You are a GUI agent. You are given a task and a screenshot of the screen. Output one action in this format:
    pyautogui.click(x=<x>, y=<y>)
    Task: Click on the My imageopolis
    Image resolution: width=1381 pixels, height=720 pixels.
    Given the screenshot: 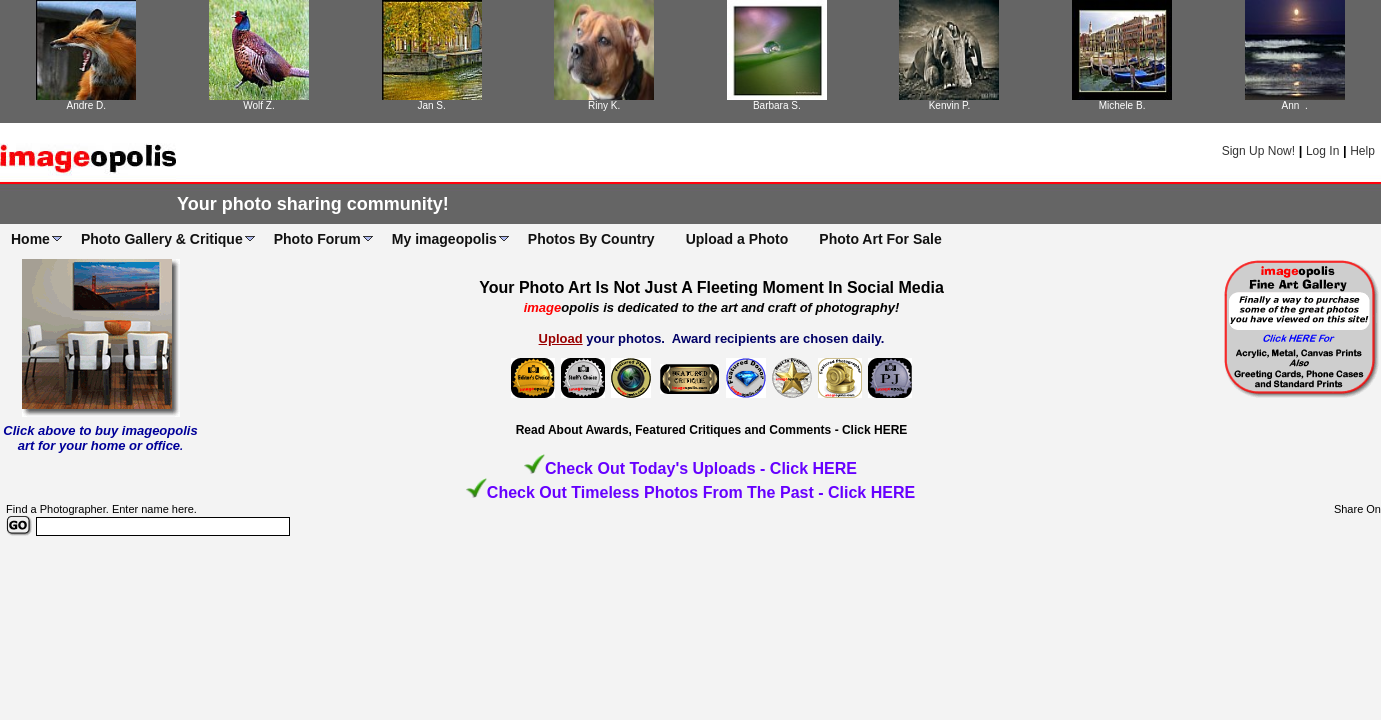 What is the action you would take?
    pyautogui.click(x=444, y=239)
    